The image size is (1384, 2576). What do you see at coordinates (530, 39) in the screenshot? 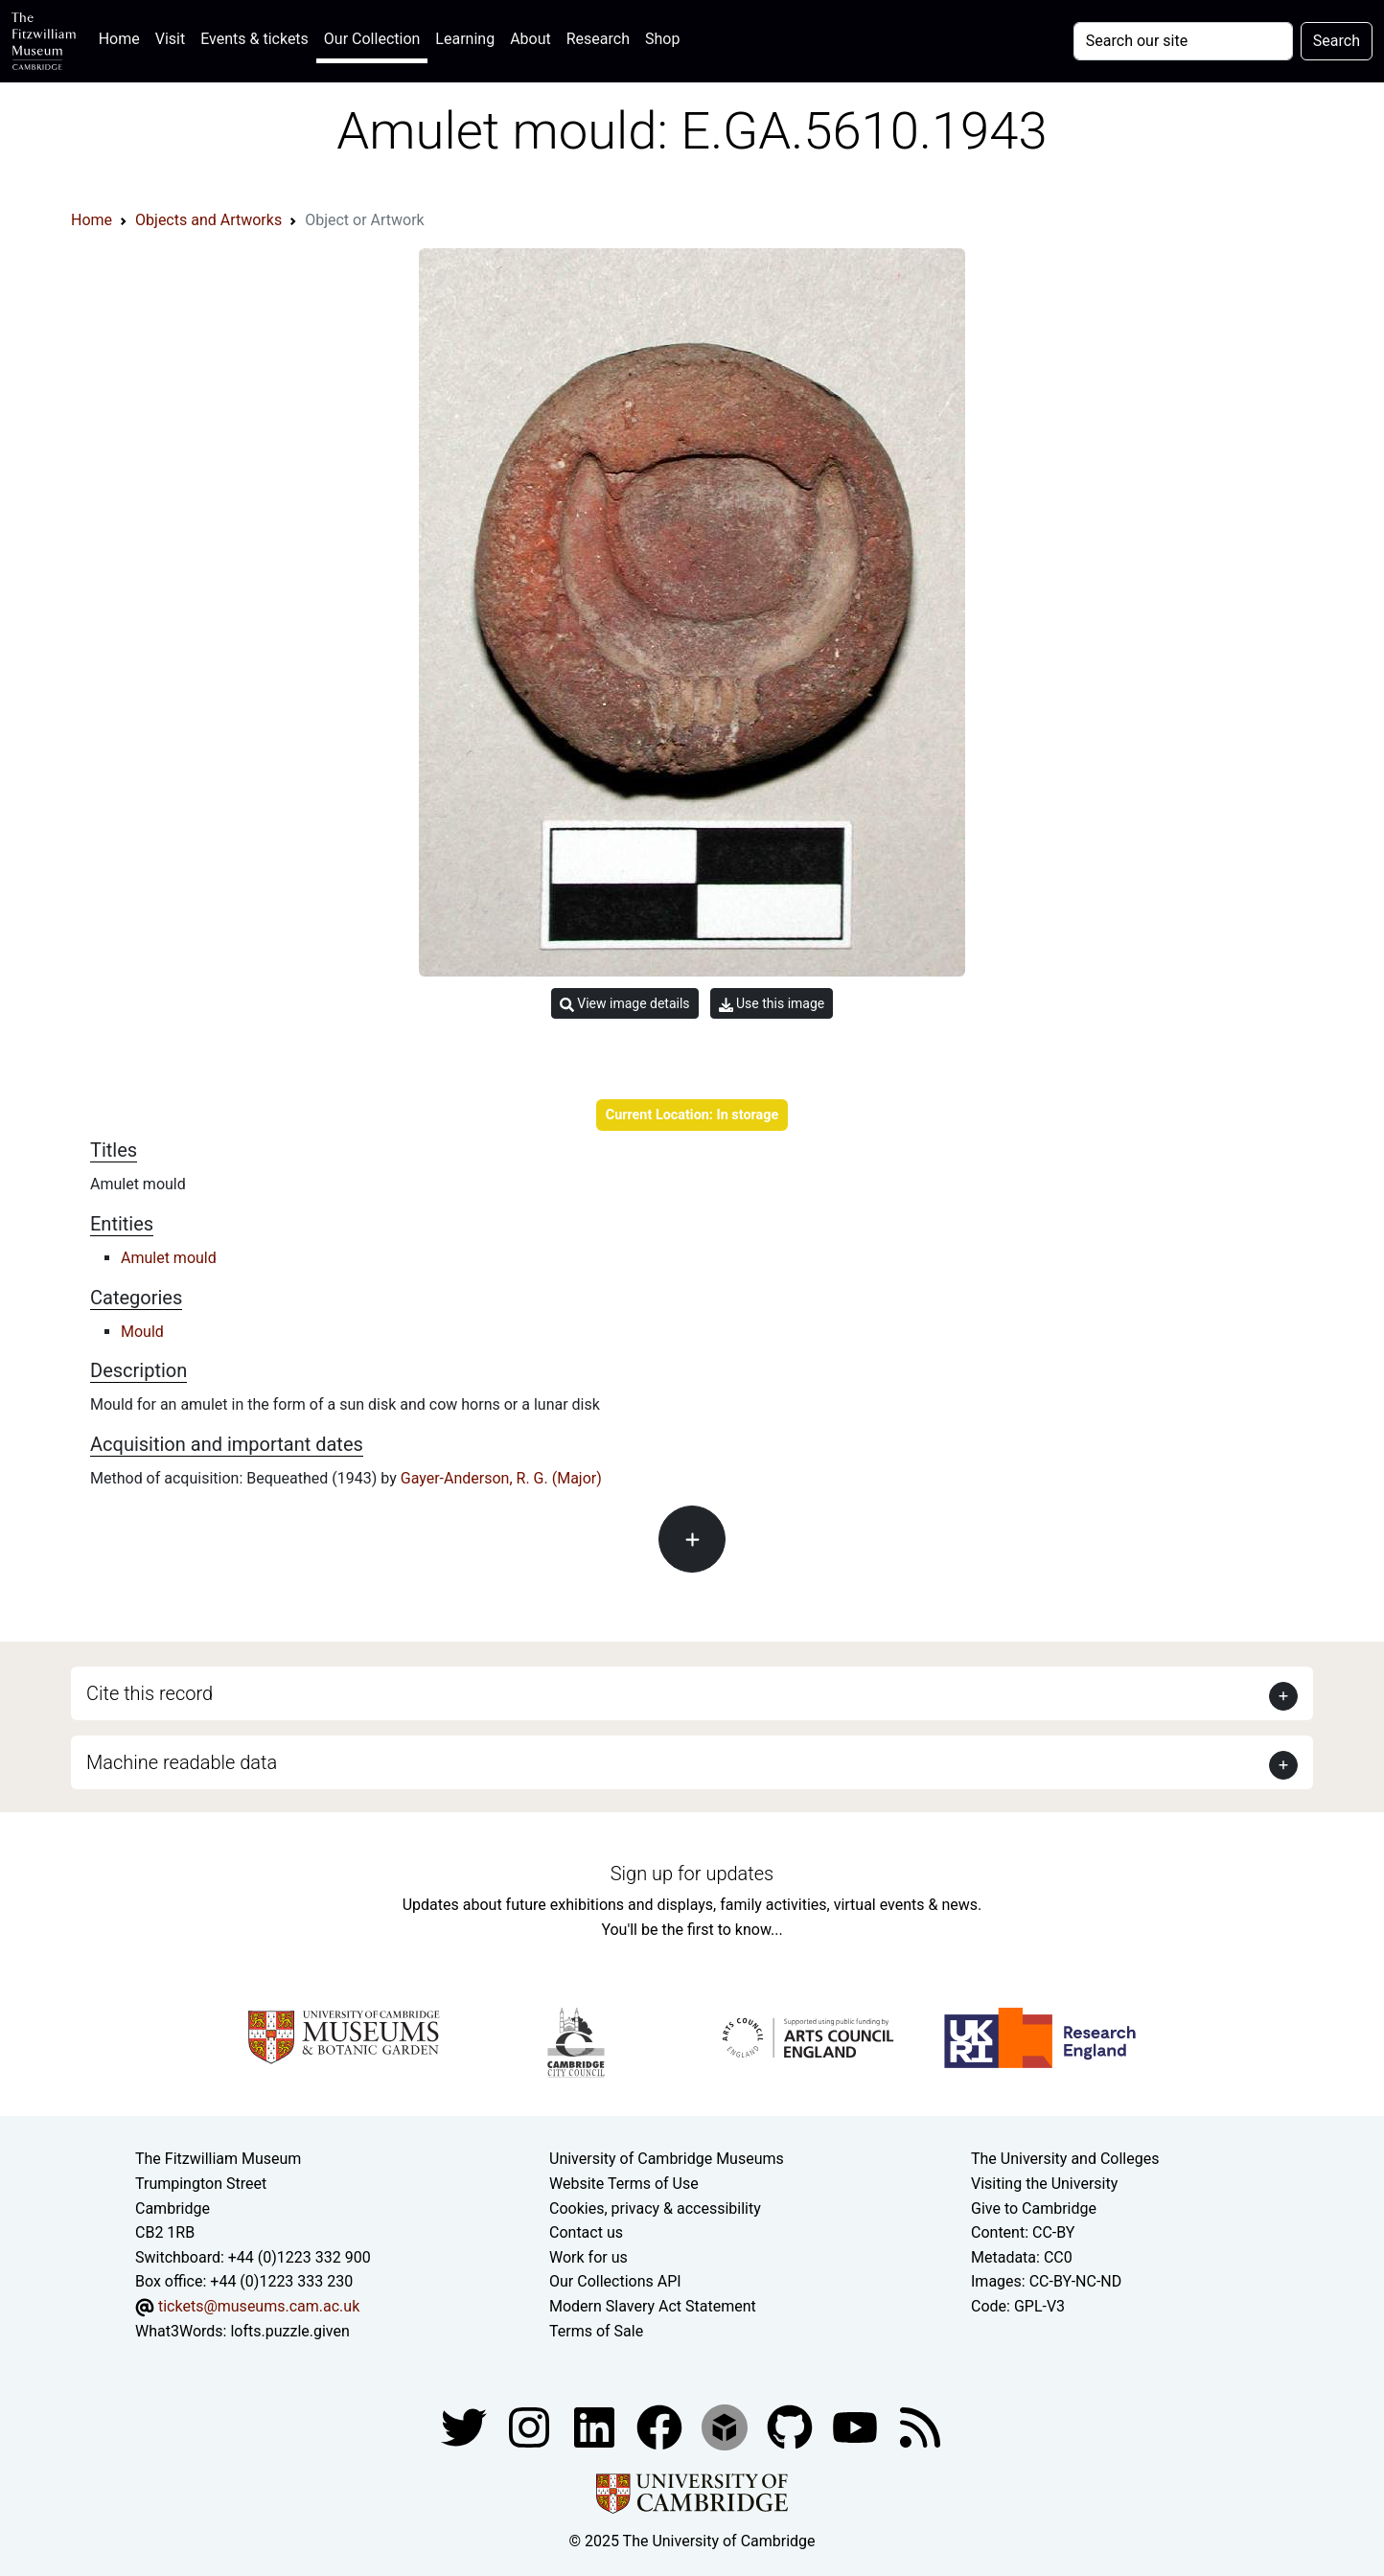
I see `About` at bounding box center [530, 39].